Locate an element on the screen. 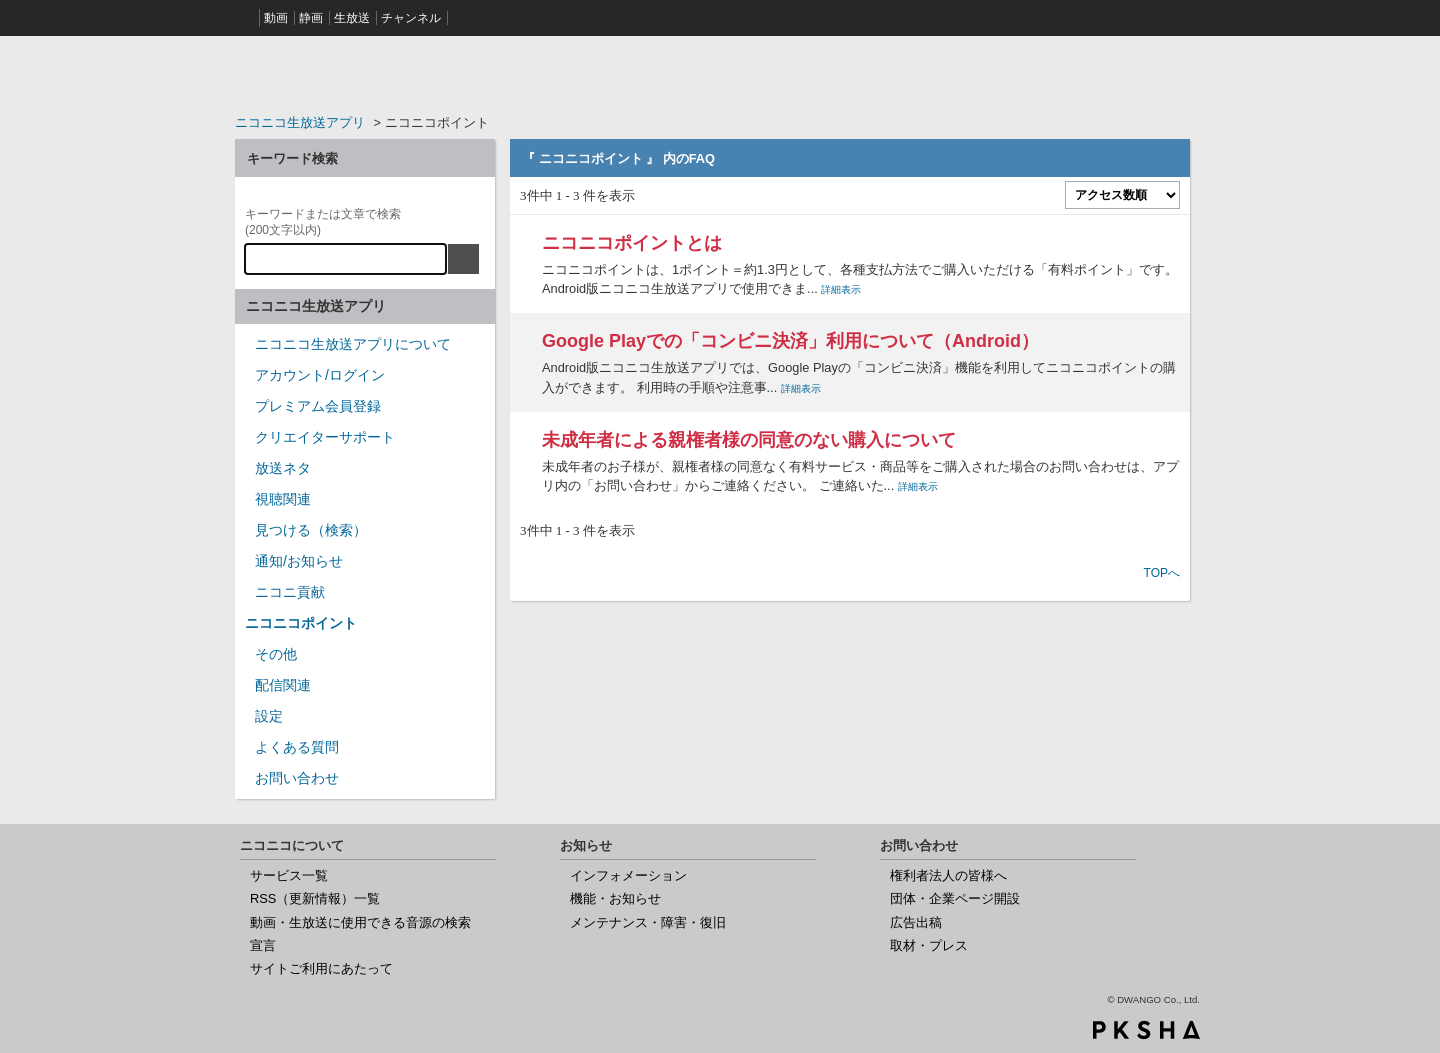 The width and height of the screenshot is (1440, 1053). 宣言 is located at coordinates (263, 945).